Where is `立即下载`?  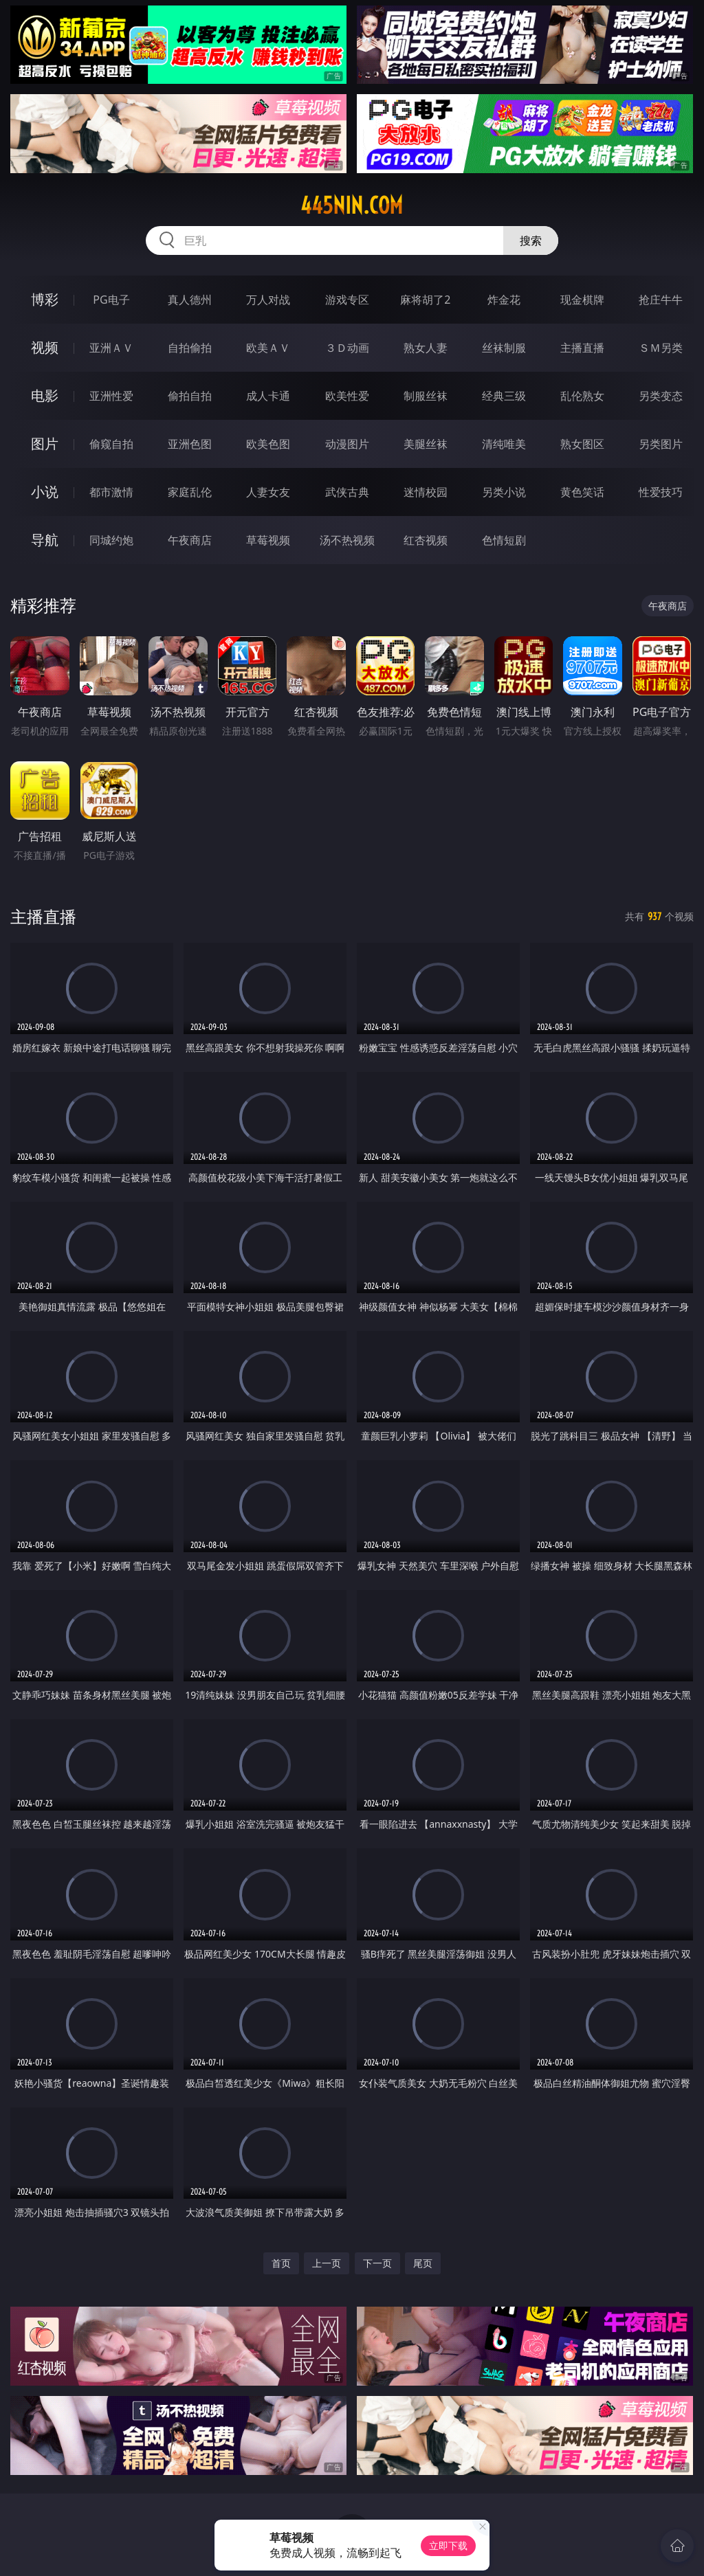 立即下载 is located at coordinates (448, 2545).